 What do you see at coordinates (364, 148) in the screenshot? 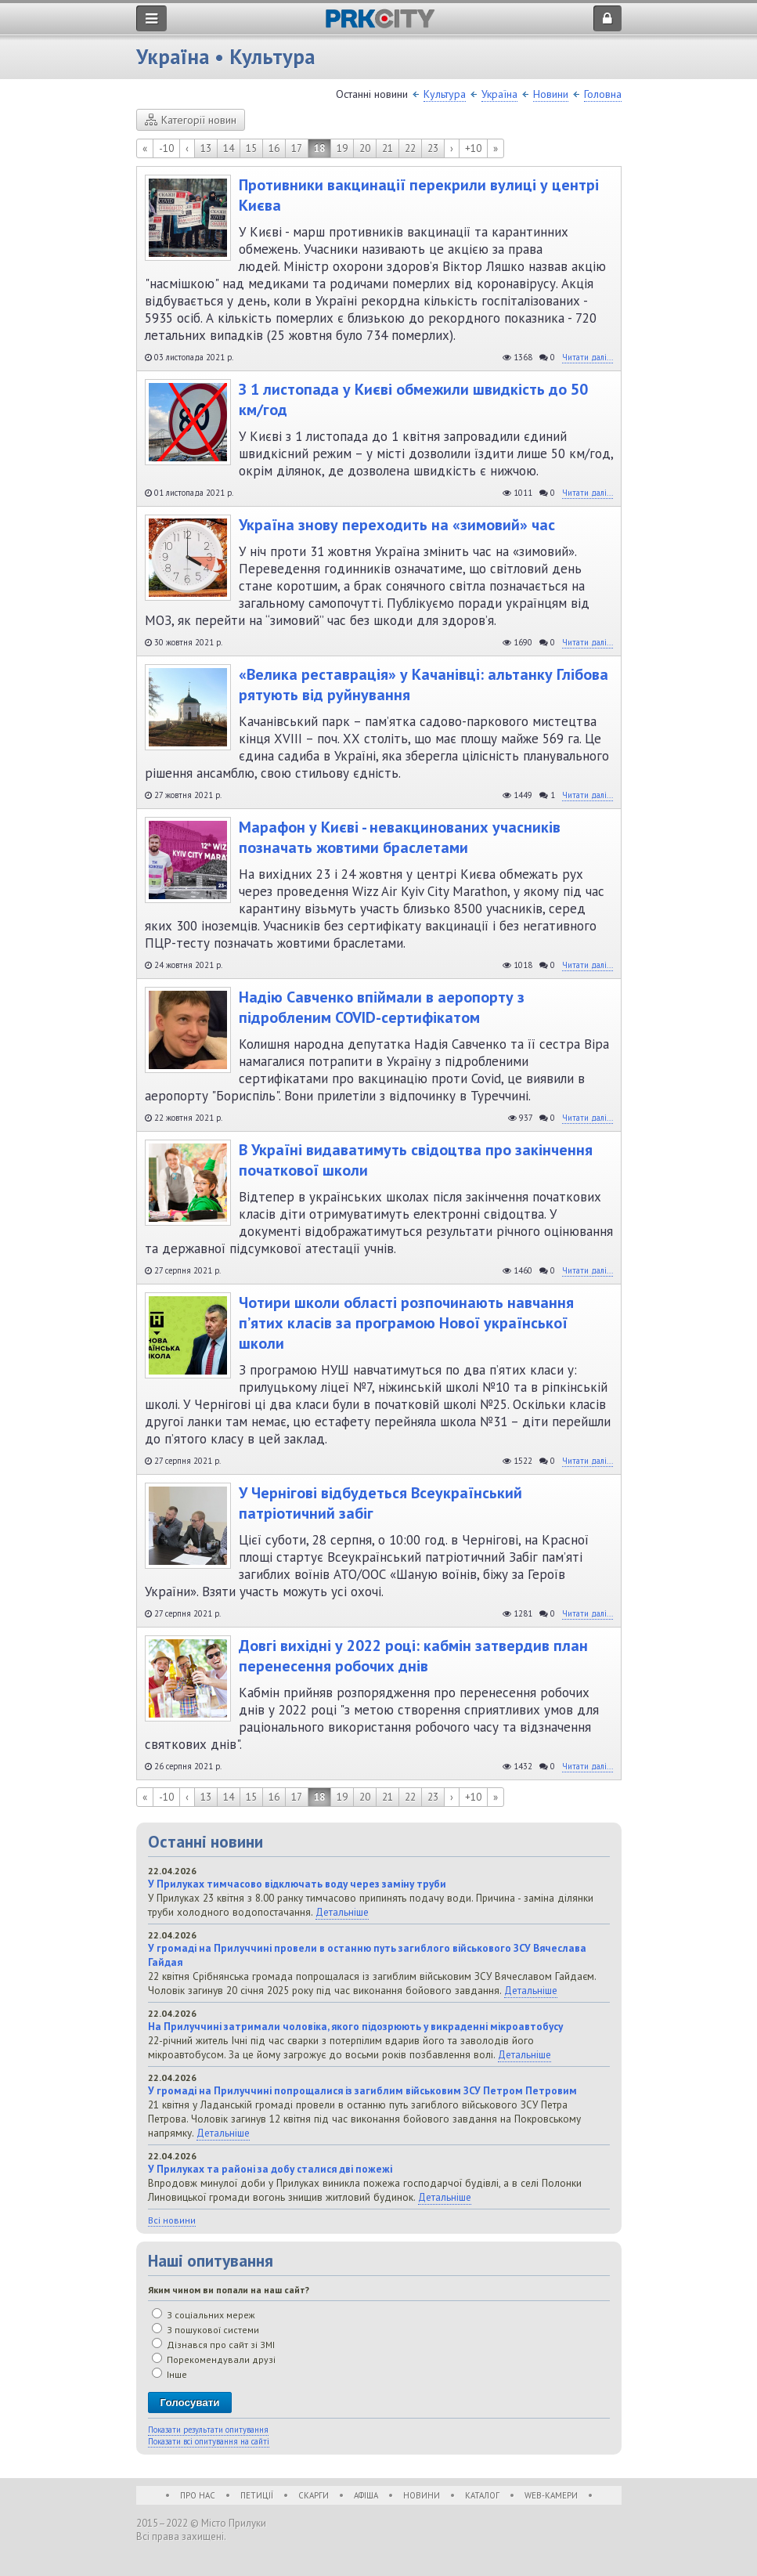
I see `20` at bounding box center [364, 148].